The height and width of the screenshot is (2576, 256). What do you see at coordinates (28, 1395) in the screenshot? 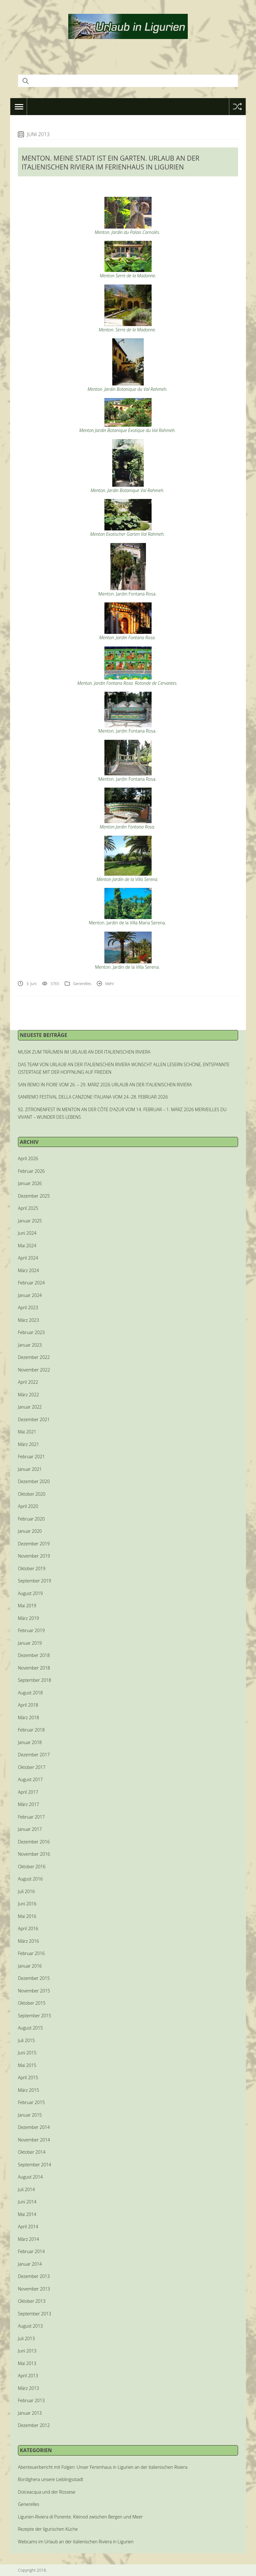
I see `März 2022` at bounding box center [28, 1395].